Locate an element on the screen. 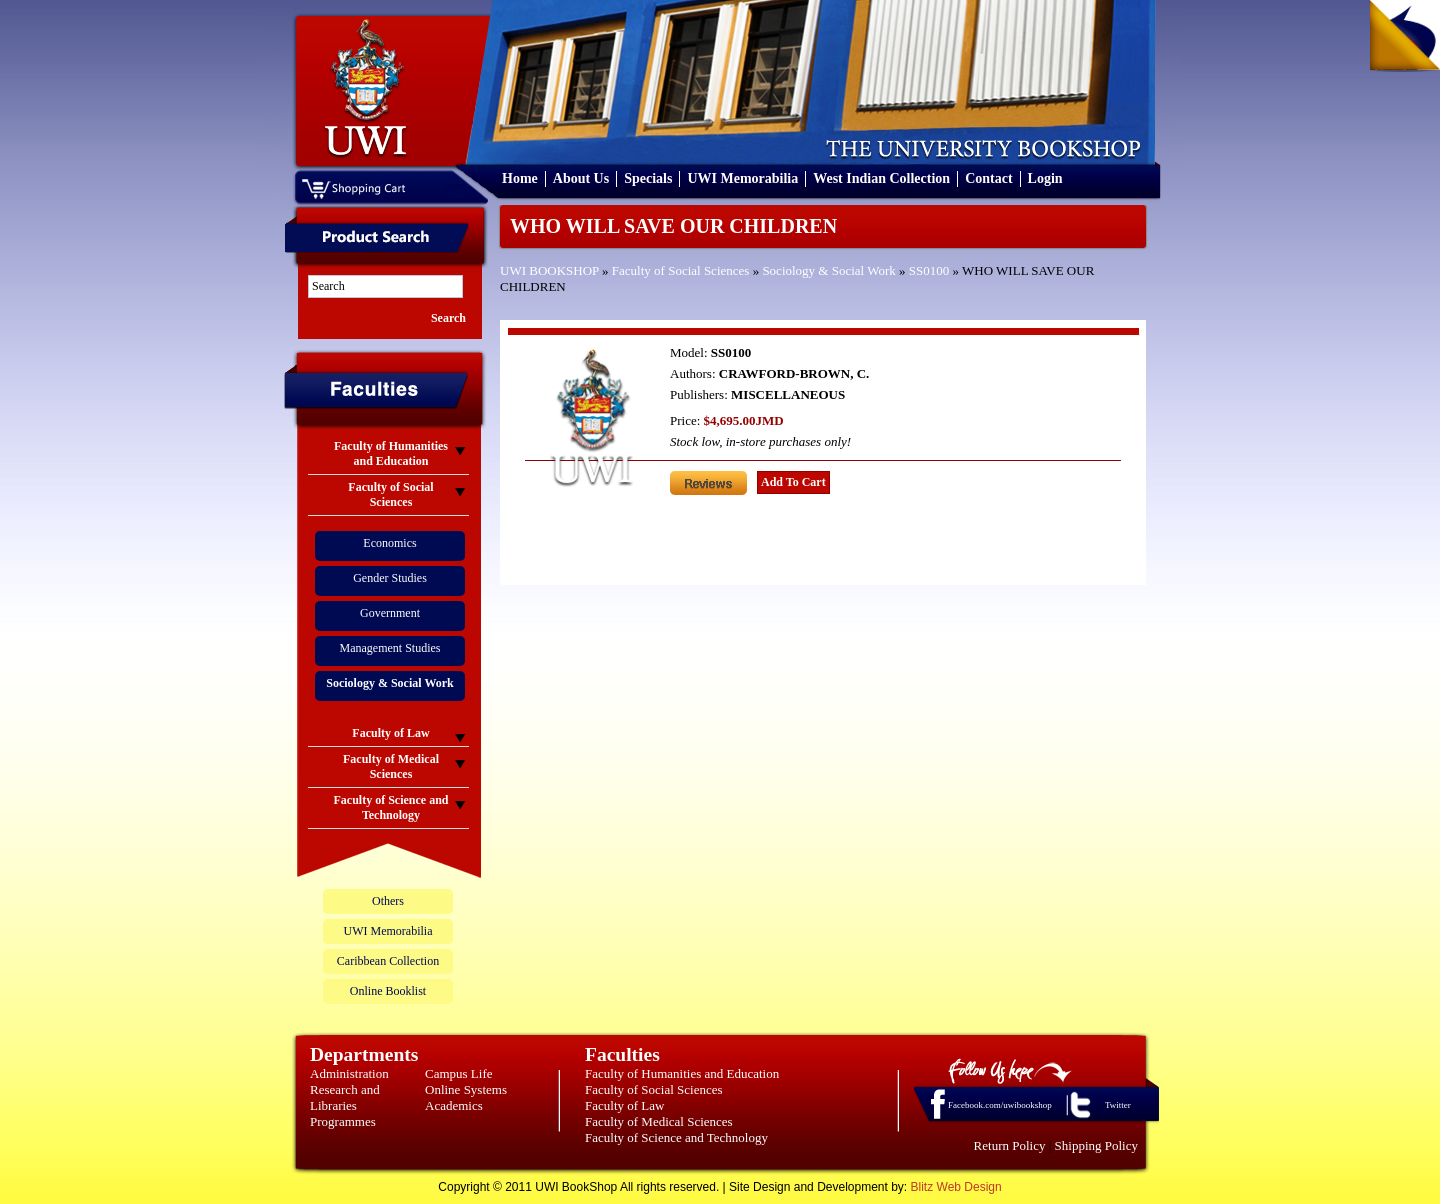  Online Systems is located at coordinates (466, 1089).